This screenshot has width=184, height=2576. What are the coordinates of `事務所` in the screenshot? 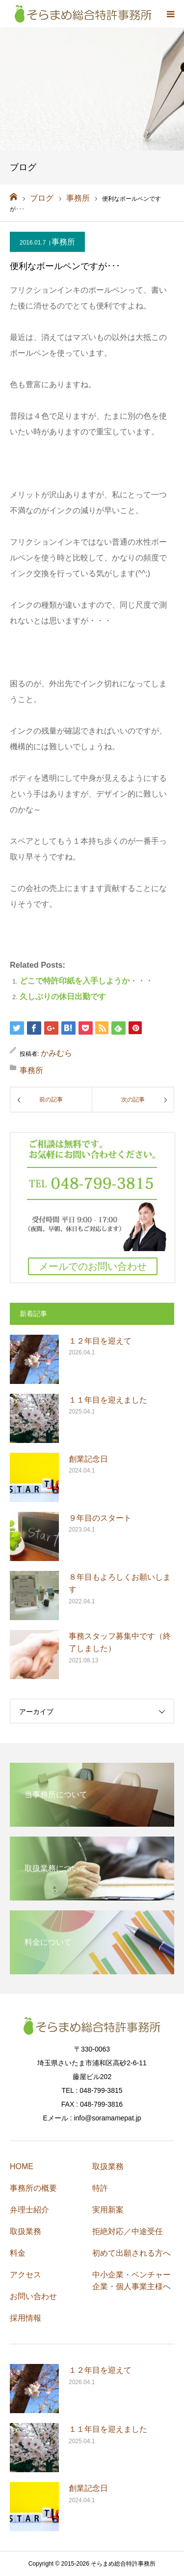 It's located at (63, 242).